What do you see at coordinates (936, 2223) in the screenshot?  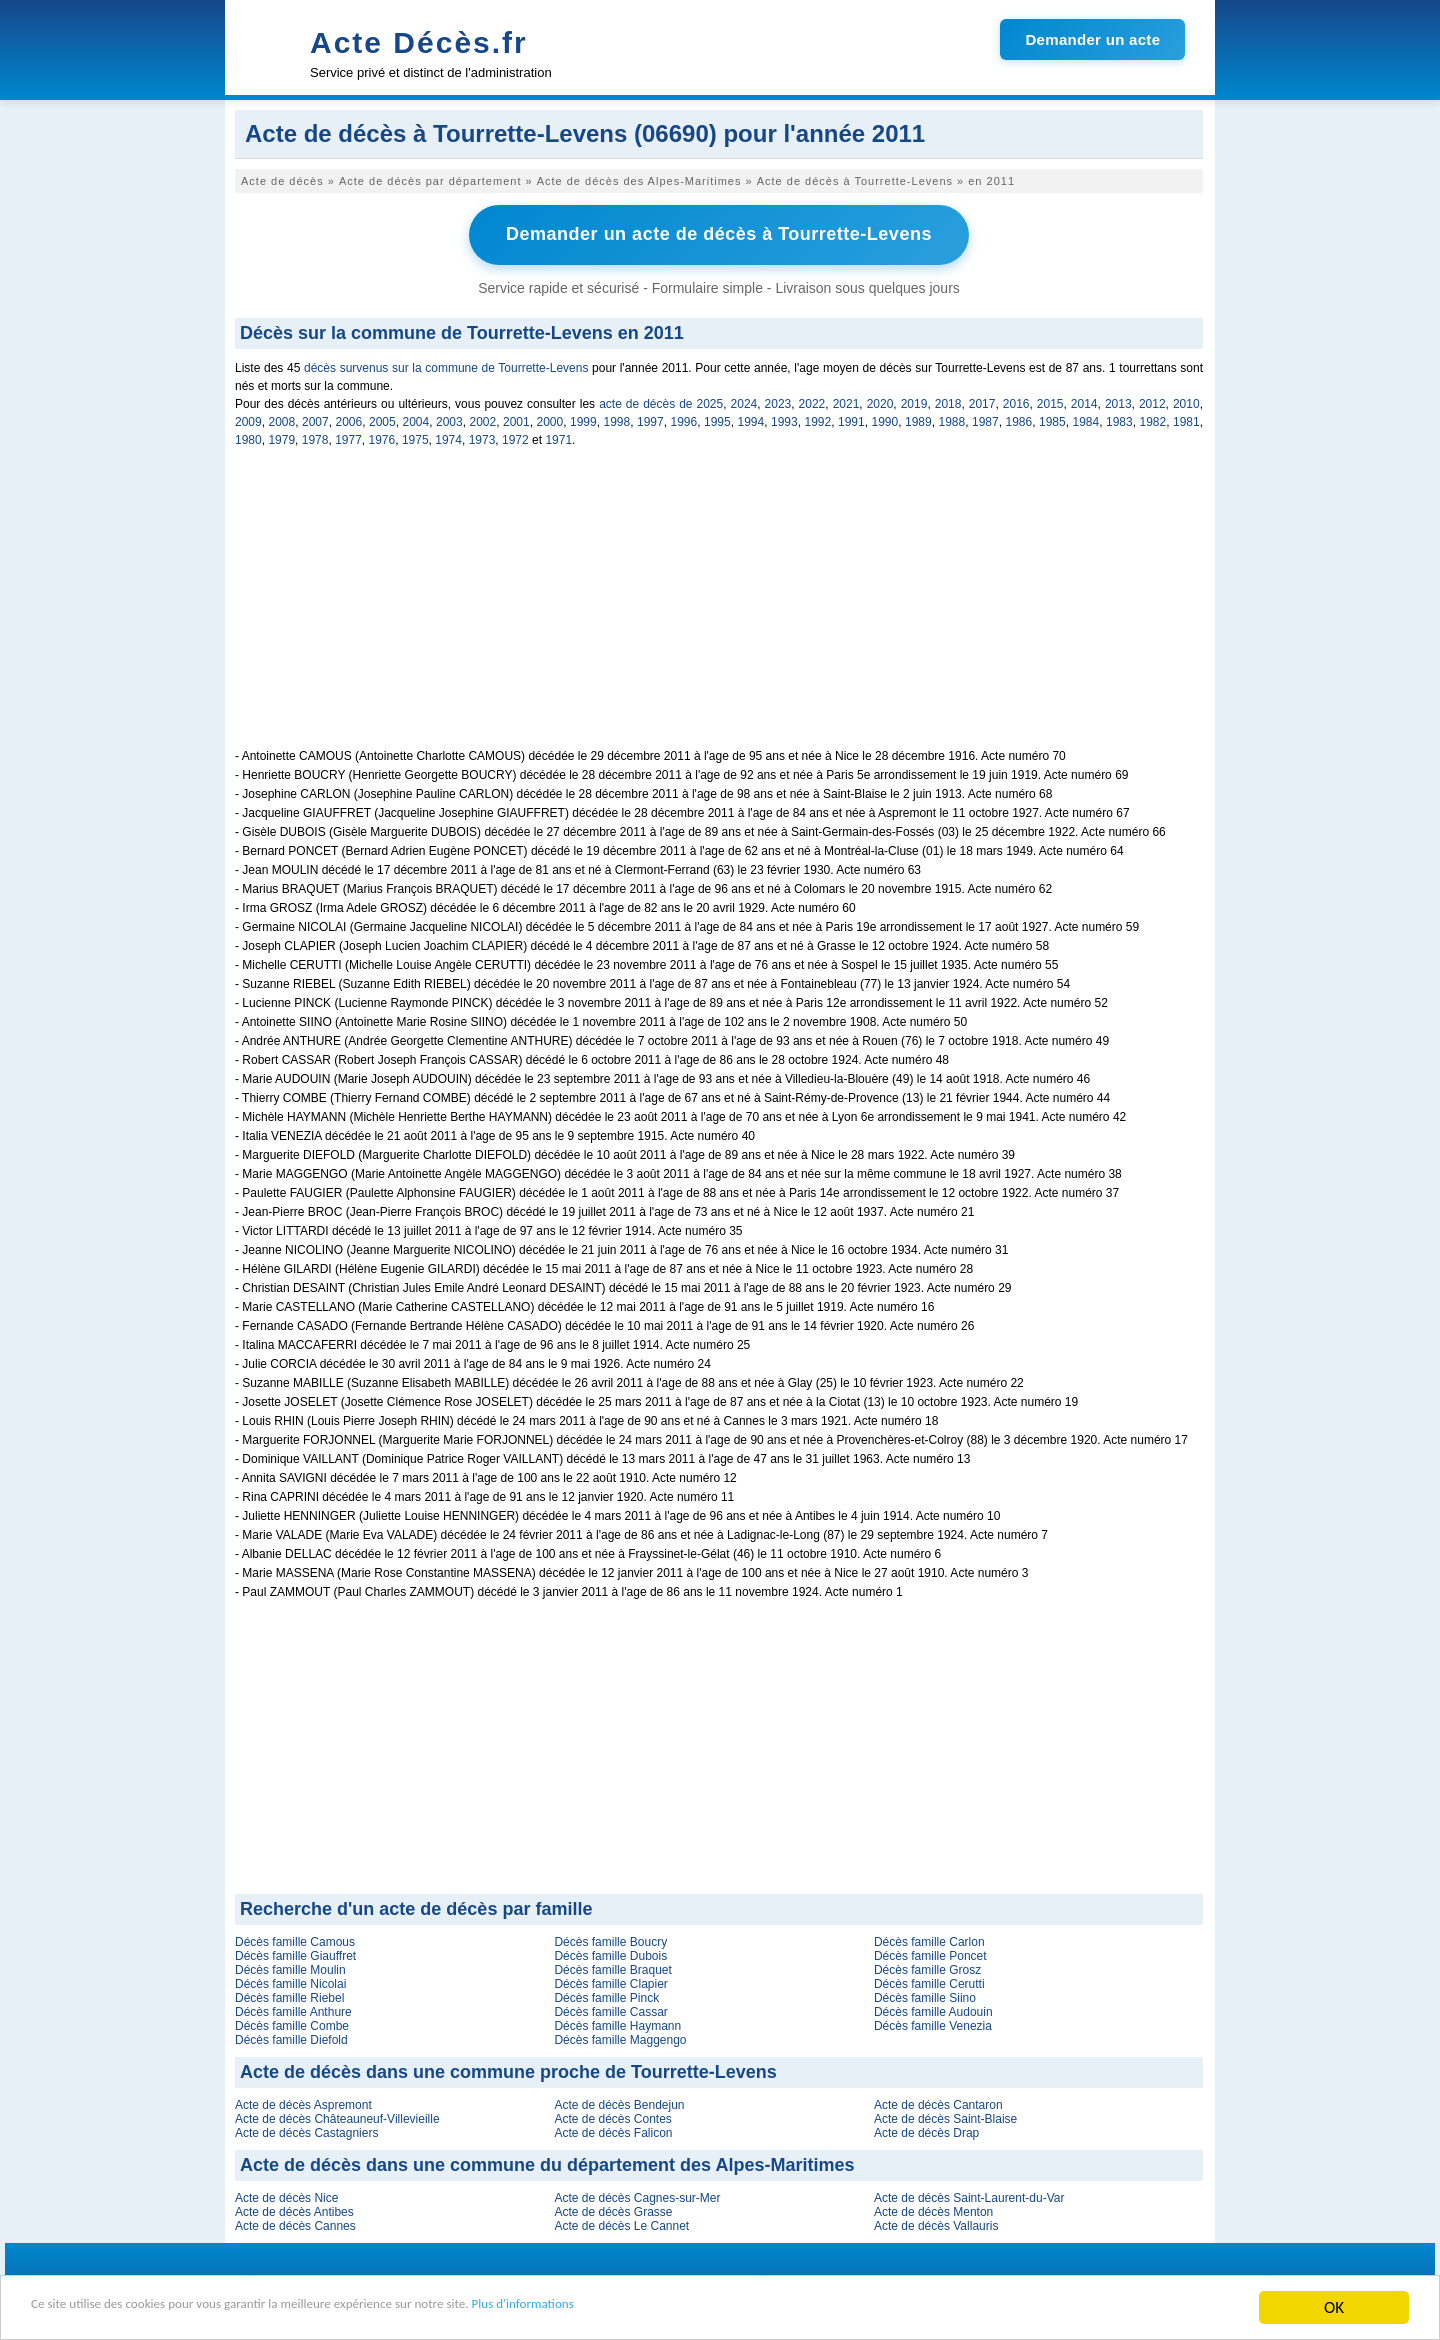 I see `Acte de décès Vallauris` at bounding box center [936, 2223].